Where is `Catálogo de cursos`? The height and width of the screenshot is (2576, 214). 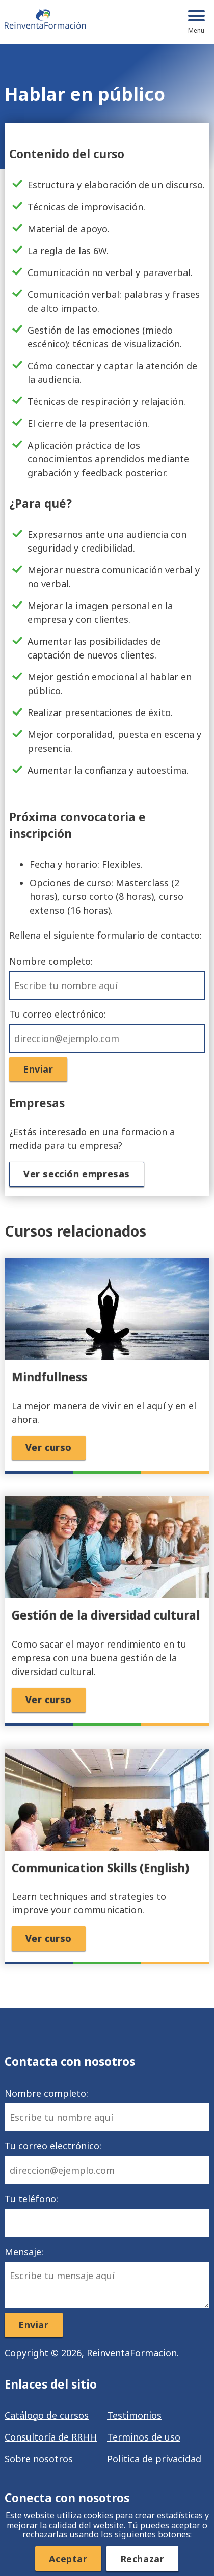 Catálogo de cursos is located at coordinates (47, 2415).